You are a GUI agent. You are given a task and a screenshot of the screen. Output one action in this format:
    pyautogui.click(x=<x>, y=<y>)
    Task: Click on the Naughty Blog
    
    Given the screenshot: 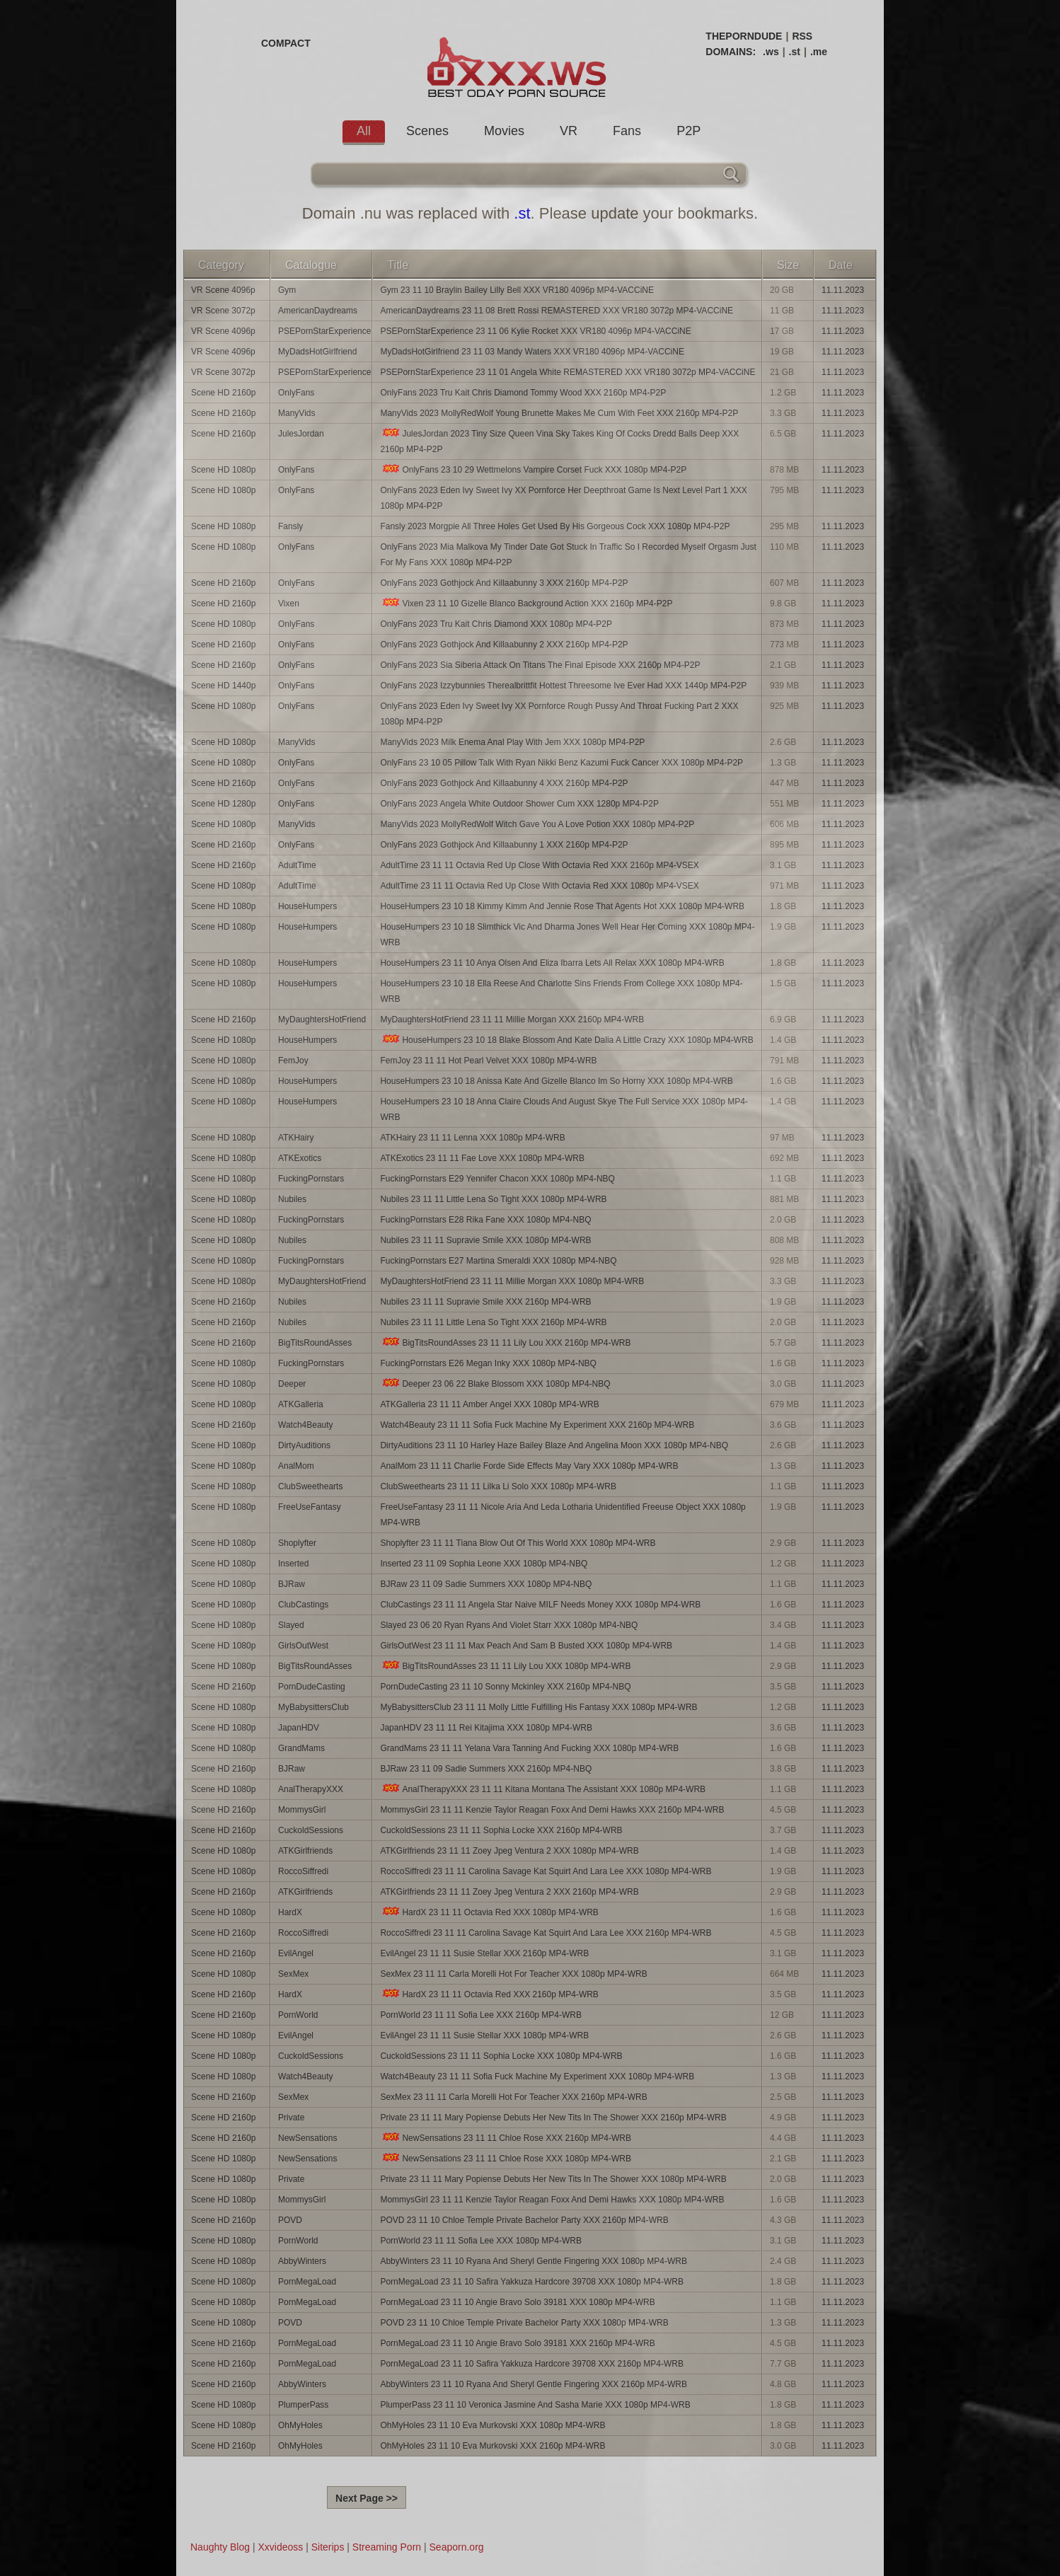 What is the action you would take?
    pyautogui.click(x=220, y=2547)
    